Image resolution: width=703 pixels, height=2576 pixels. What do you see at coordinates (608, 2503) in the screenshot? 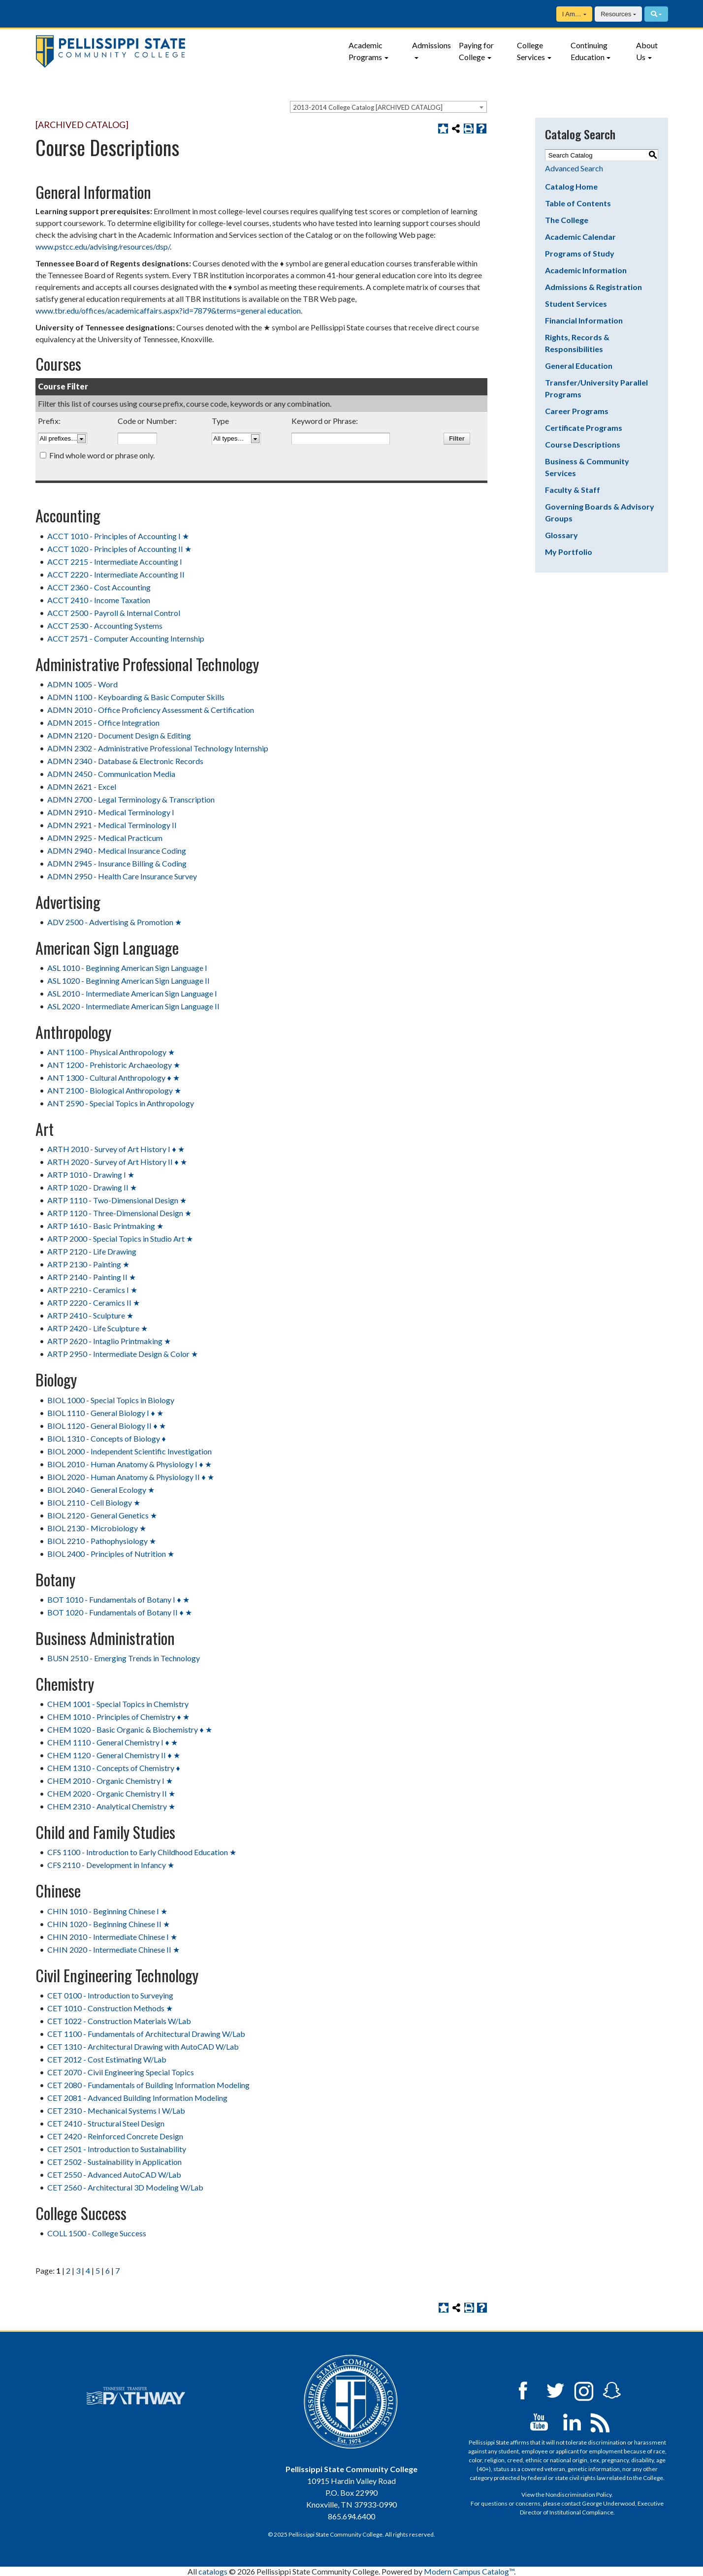
I see `George Underwood` at bounding box center [608, 2503].